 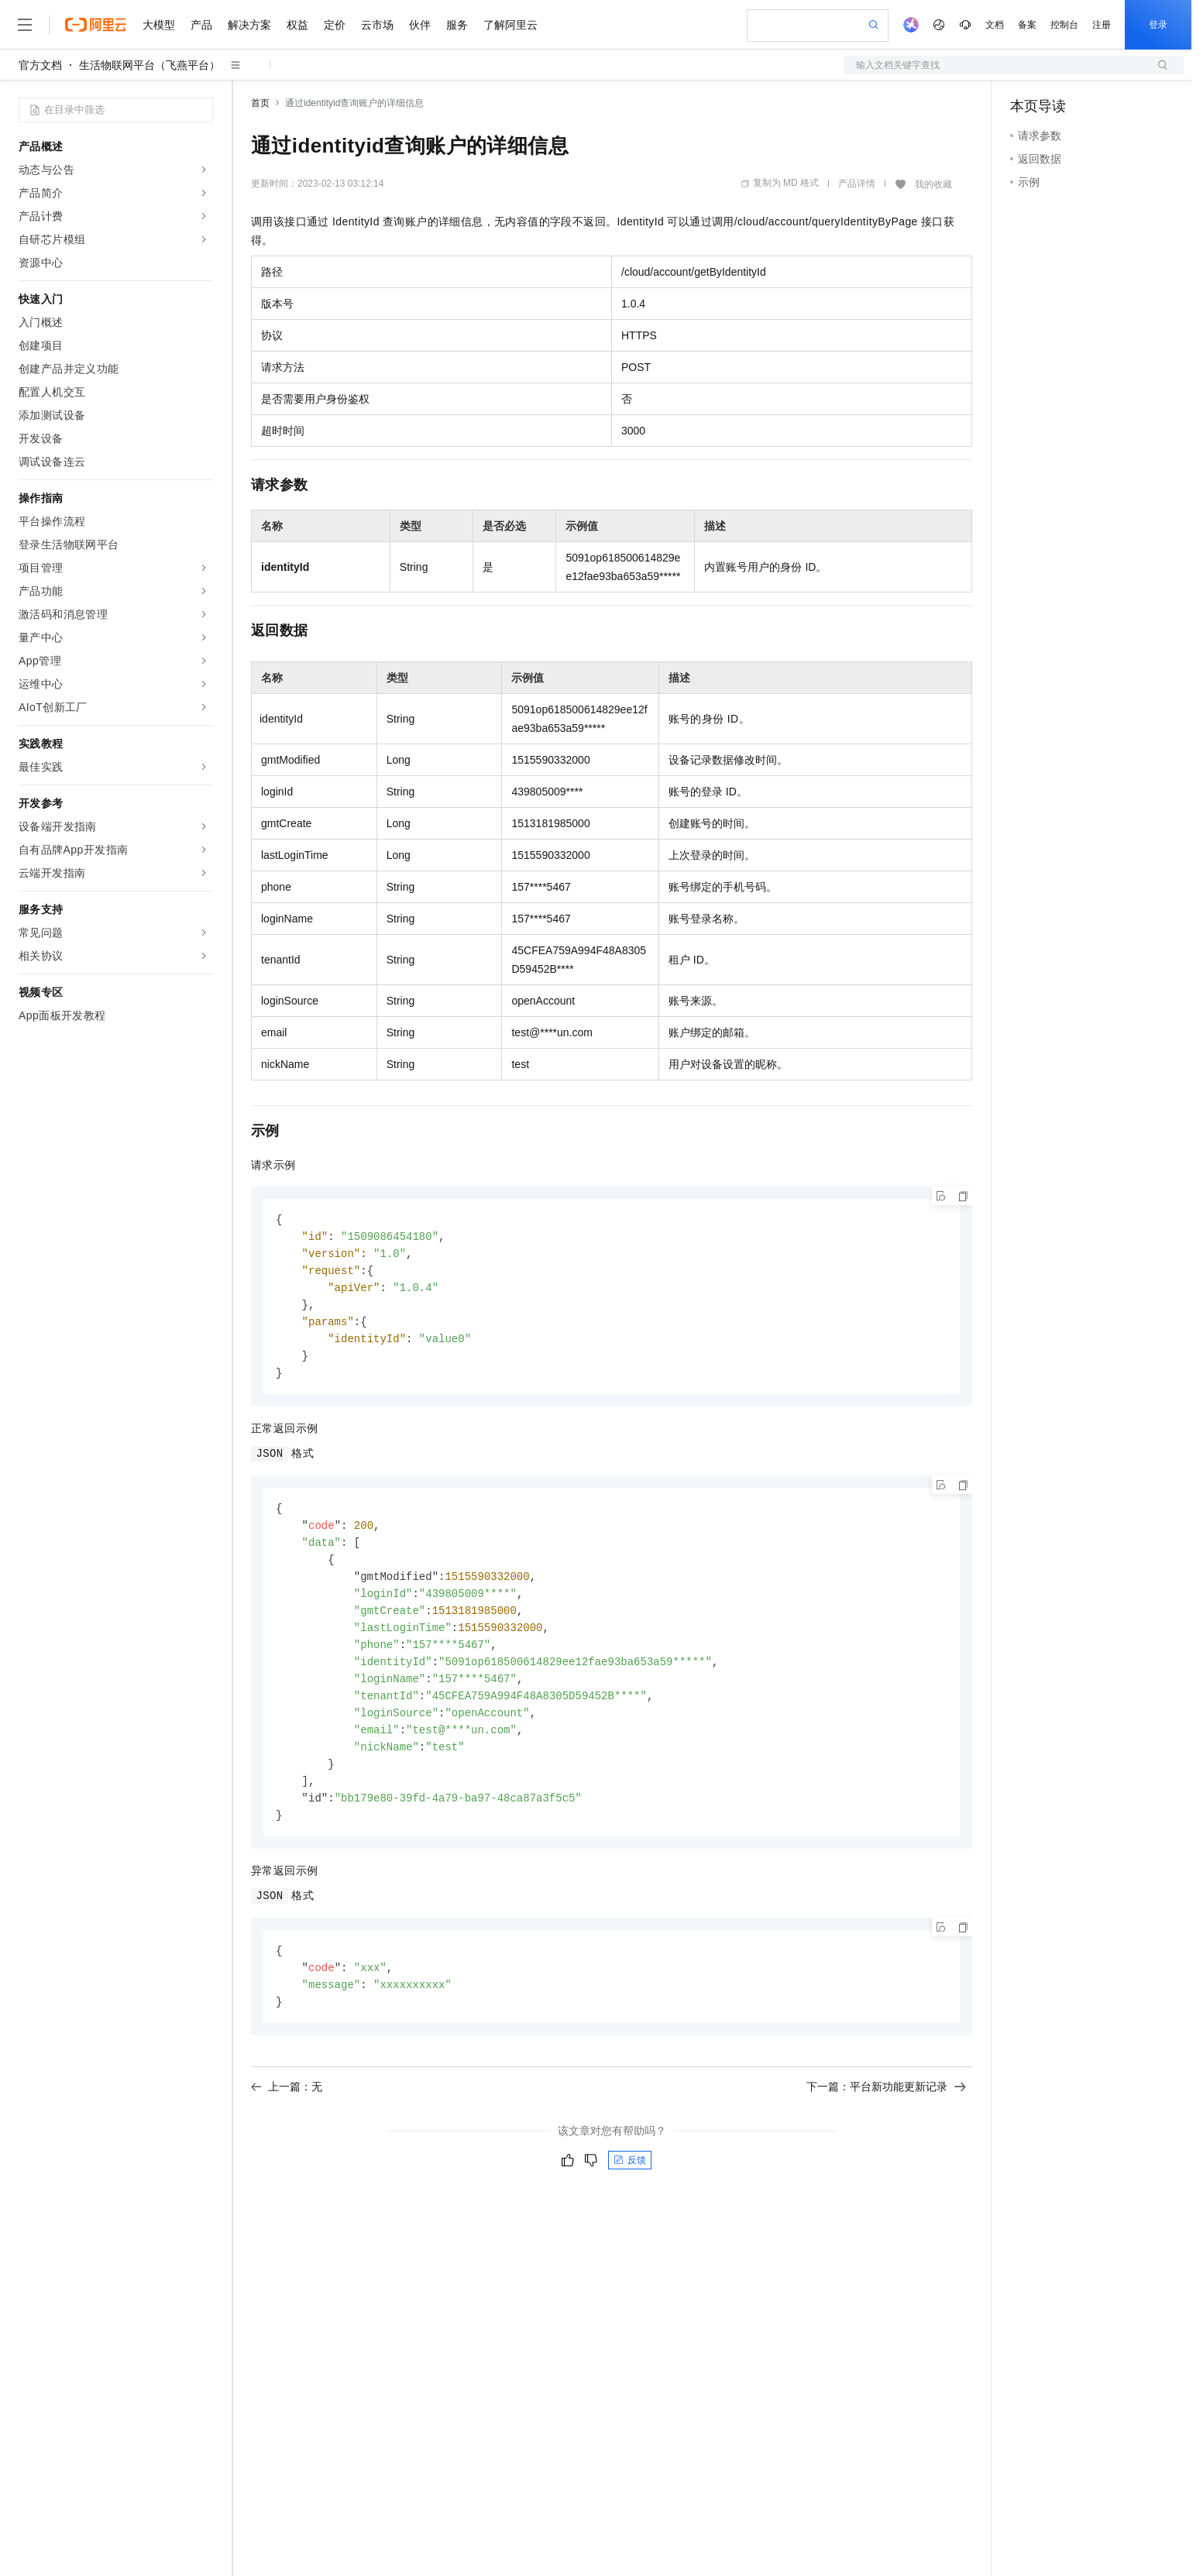 What do you see at coordinates (159, 25) in the screenshot?
I see `大模型` at bounding box center [159, 25].